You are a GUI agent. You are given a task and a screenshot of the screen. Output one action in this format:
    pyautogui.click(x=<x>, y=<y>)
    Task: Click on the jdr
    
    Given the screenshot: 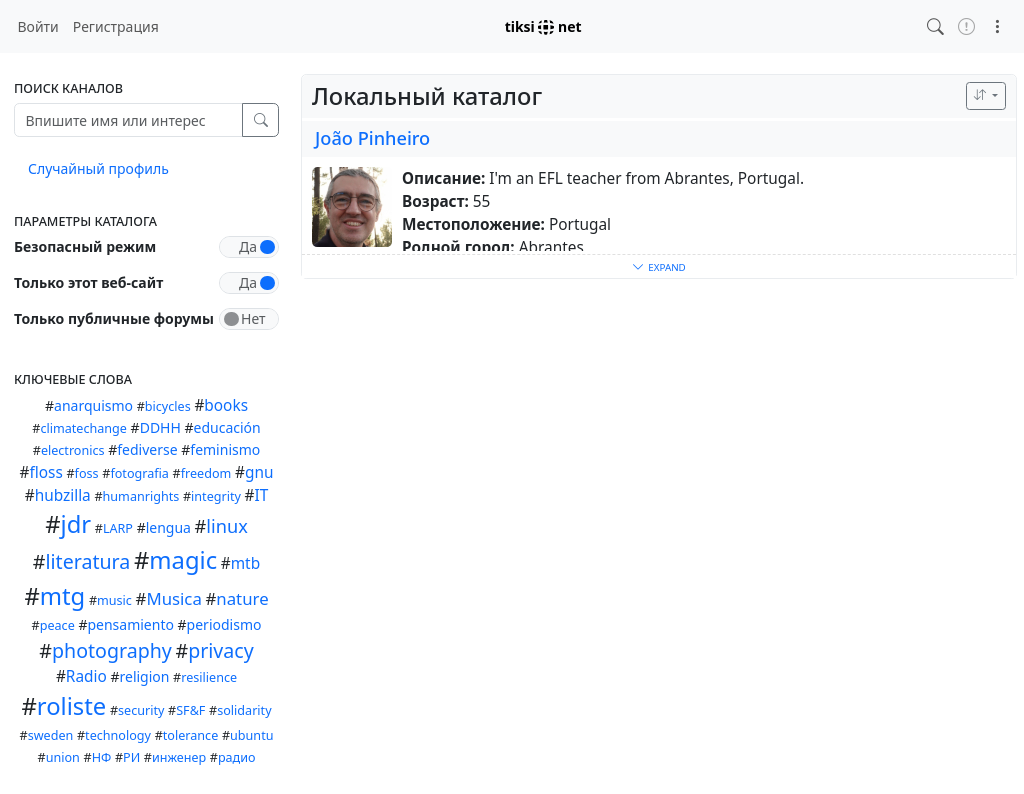 What is the action you would take?
    pyautogui.click(x=76, y=524)
    